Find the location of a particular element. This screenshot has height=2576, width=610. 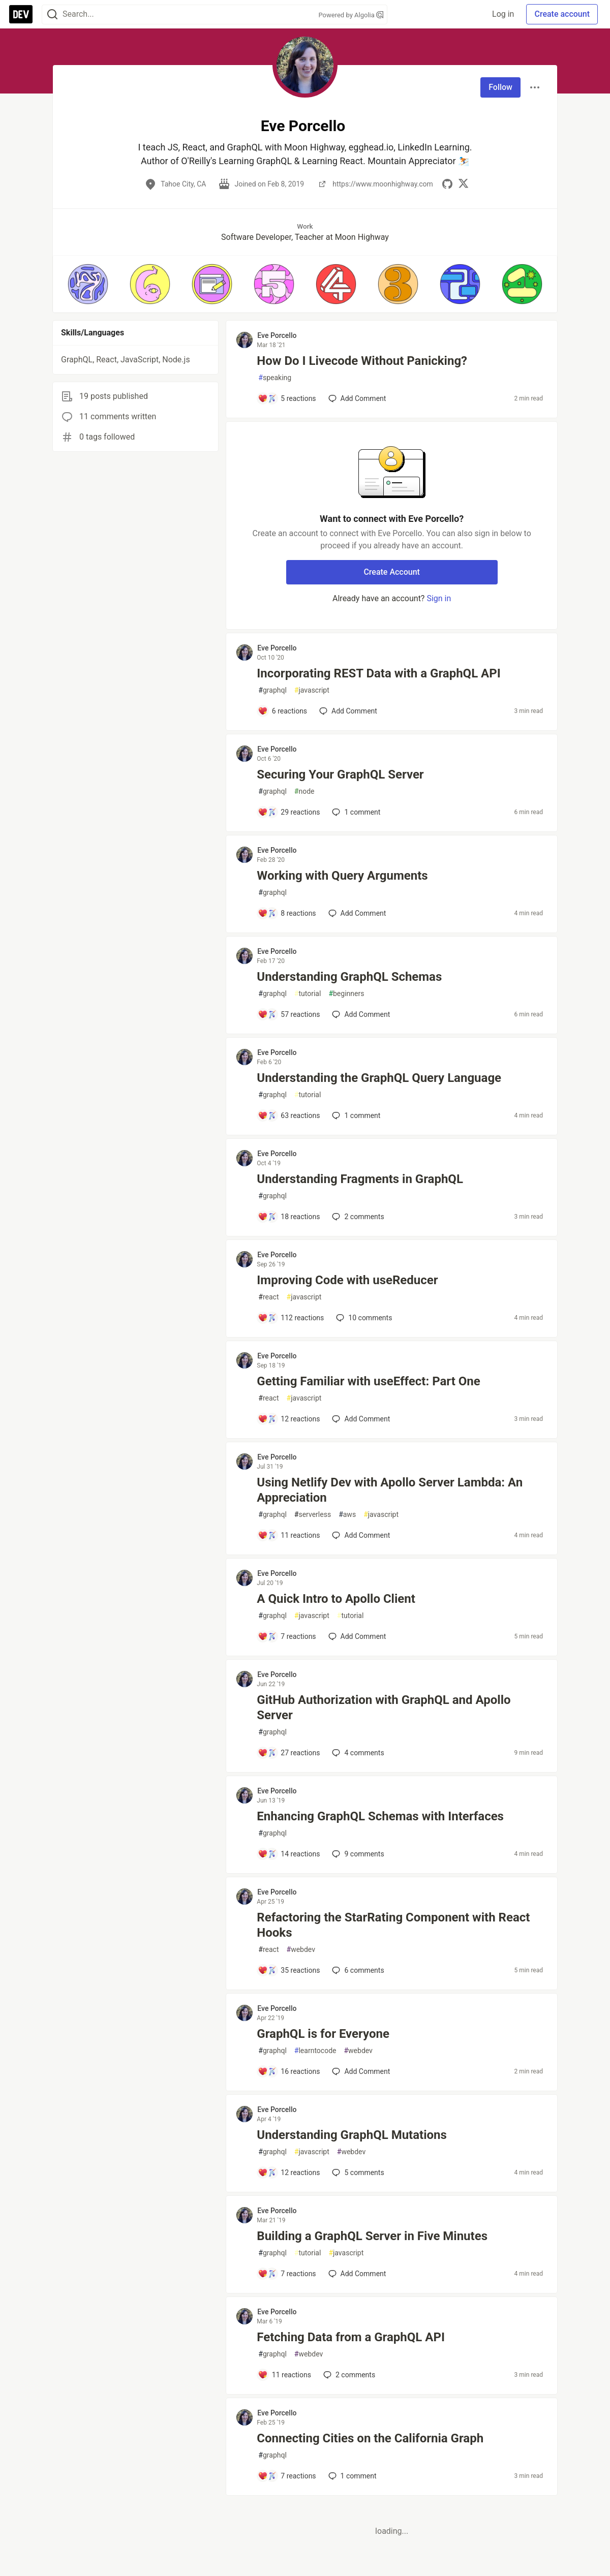

graphql is located at coordinates (272, 690).